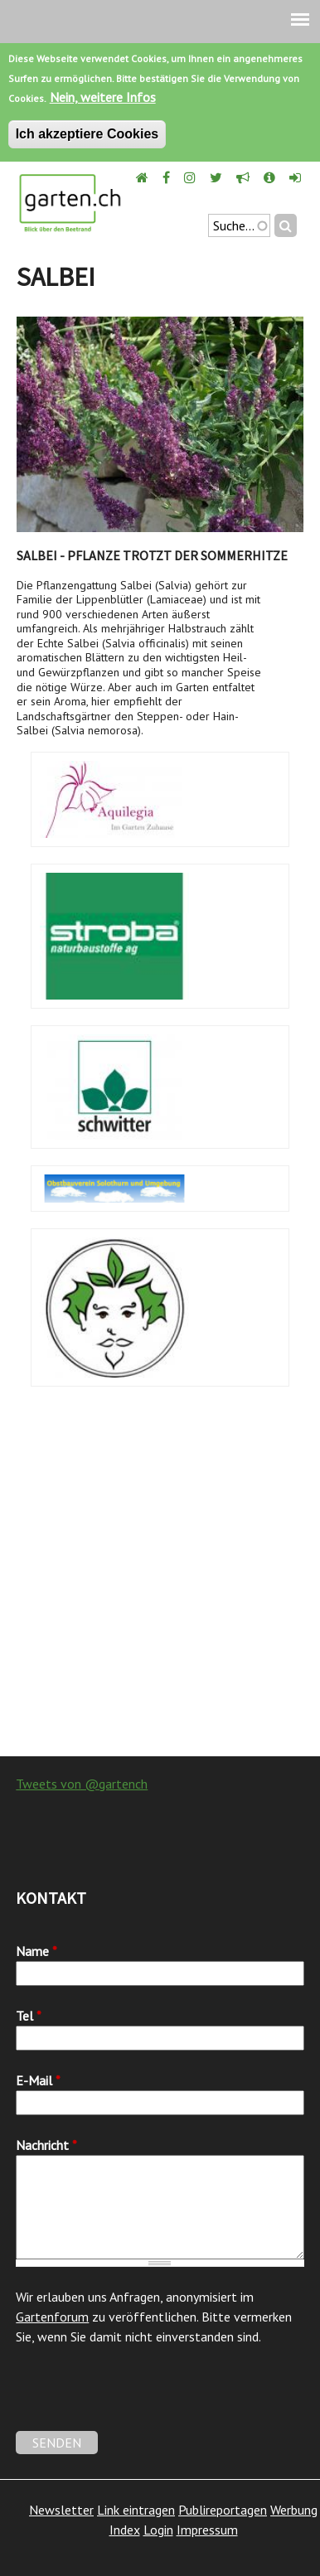 The image size is (320, 2576). Describe the element at coordinates (52, 2316) in the screenshot. I see `Gartenforum` at that location.